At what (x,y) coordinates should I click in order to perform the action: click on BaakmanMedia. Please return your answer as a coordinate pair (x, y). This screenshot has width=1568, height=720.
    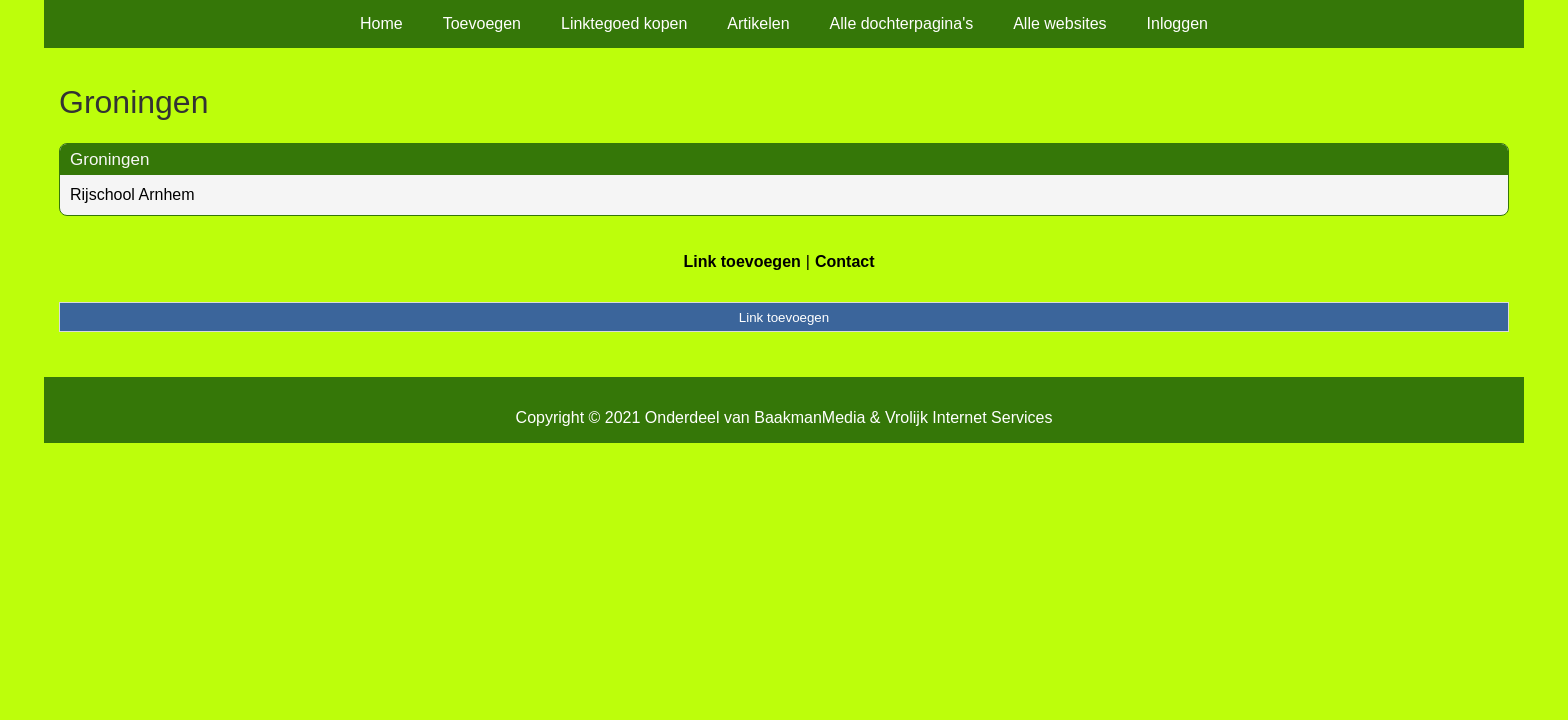
    Looking at the image, I should click on (809, 417).